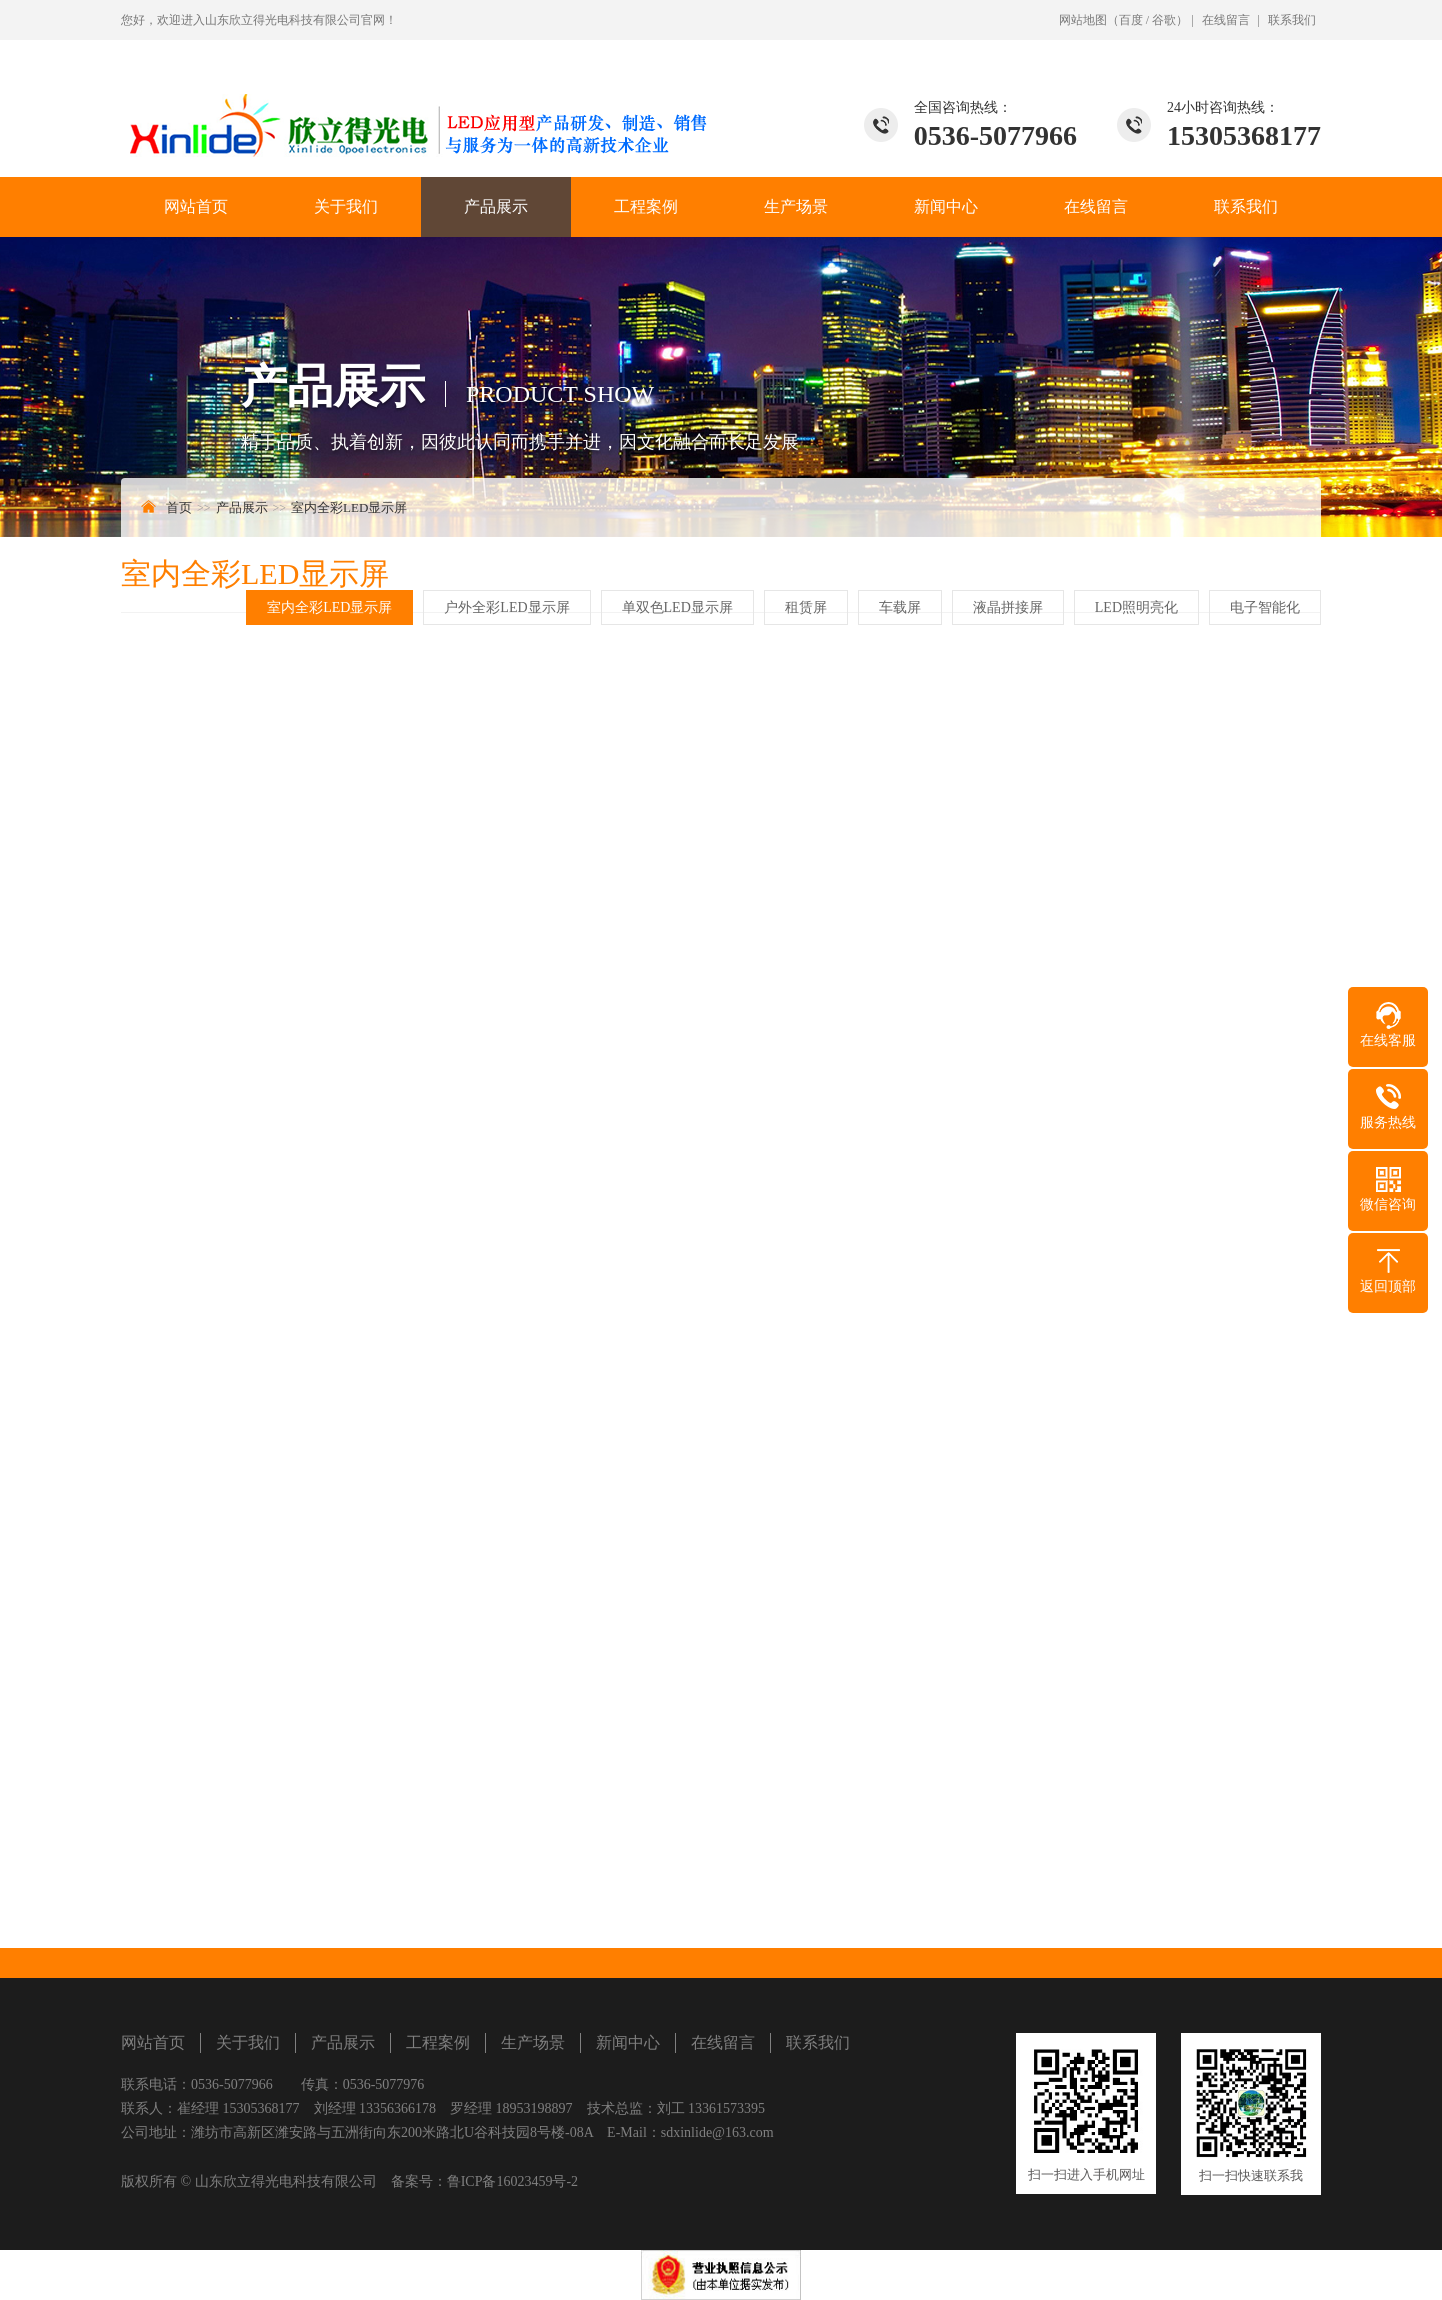 The height and width of the screenshot is (2300, 1442). What do you see at coordinates (646, 206) in the screenshot?
I see `工程案例` at bounding box center [646, 206].